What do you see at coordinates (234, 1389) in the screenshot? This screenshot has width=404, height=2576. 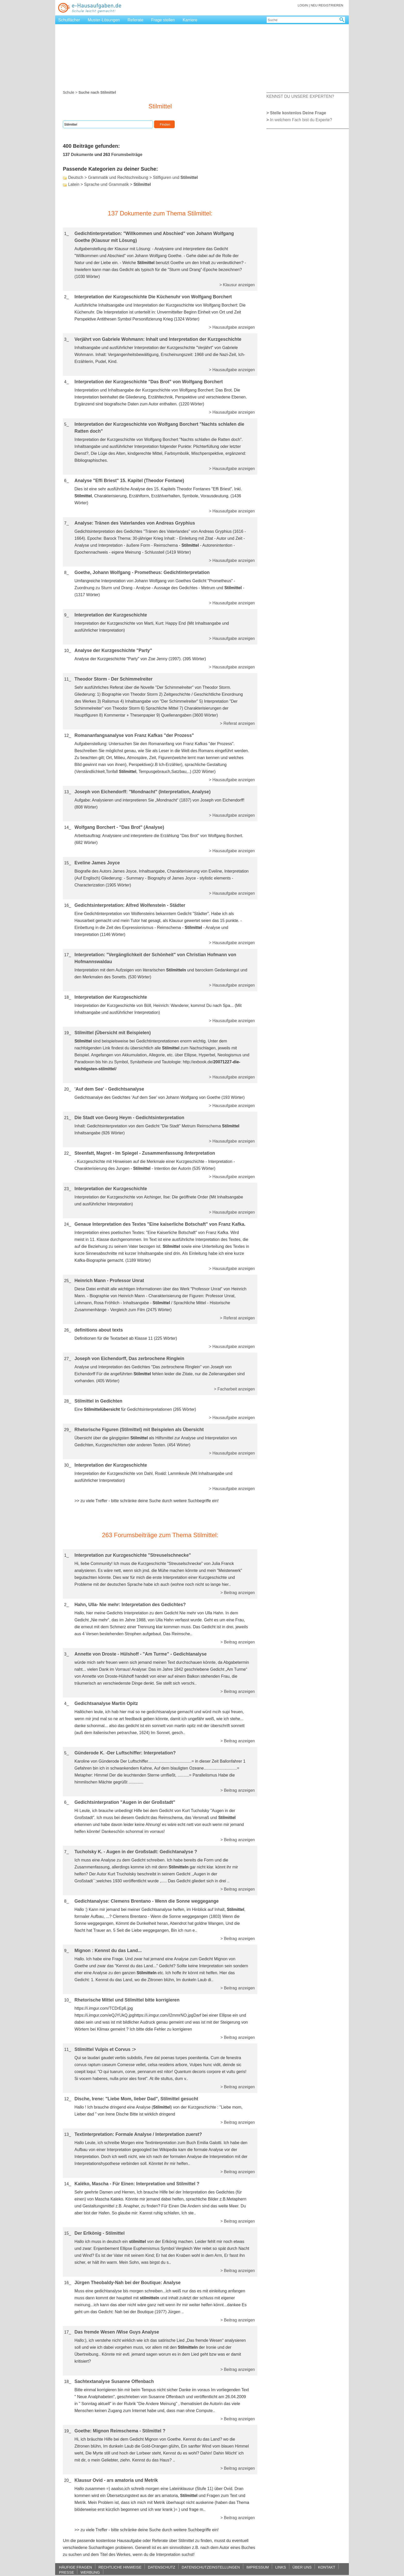 I see `> Facharbeit anzeigen` at bounding box center [234, 1389].